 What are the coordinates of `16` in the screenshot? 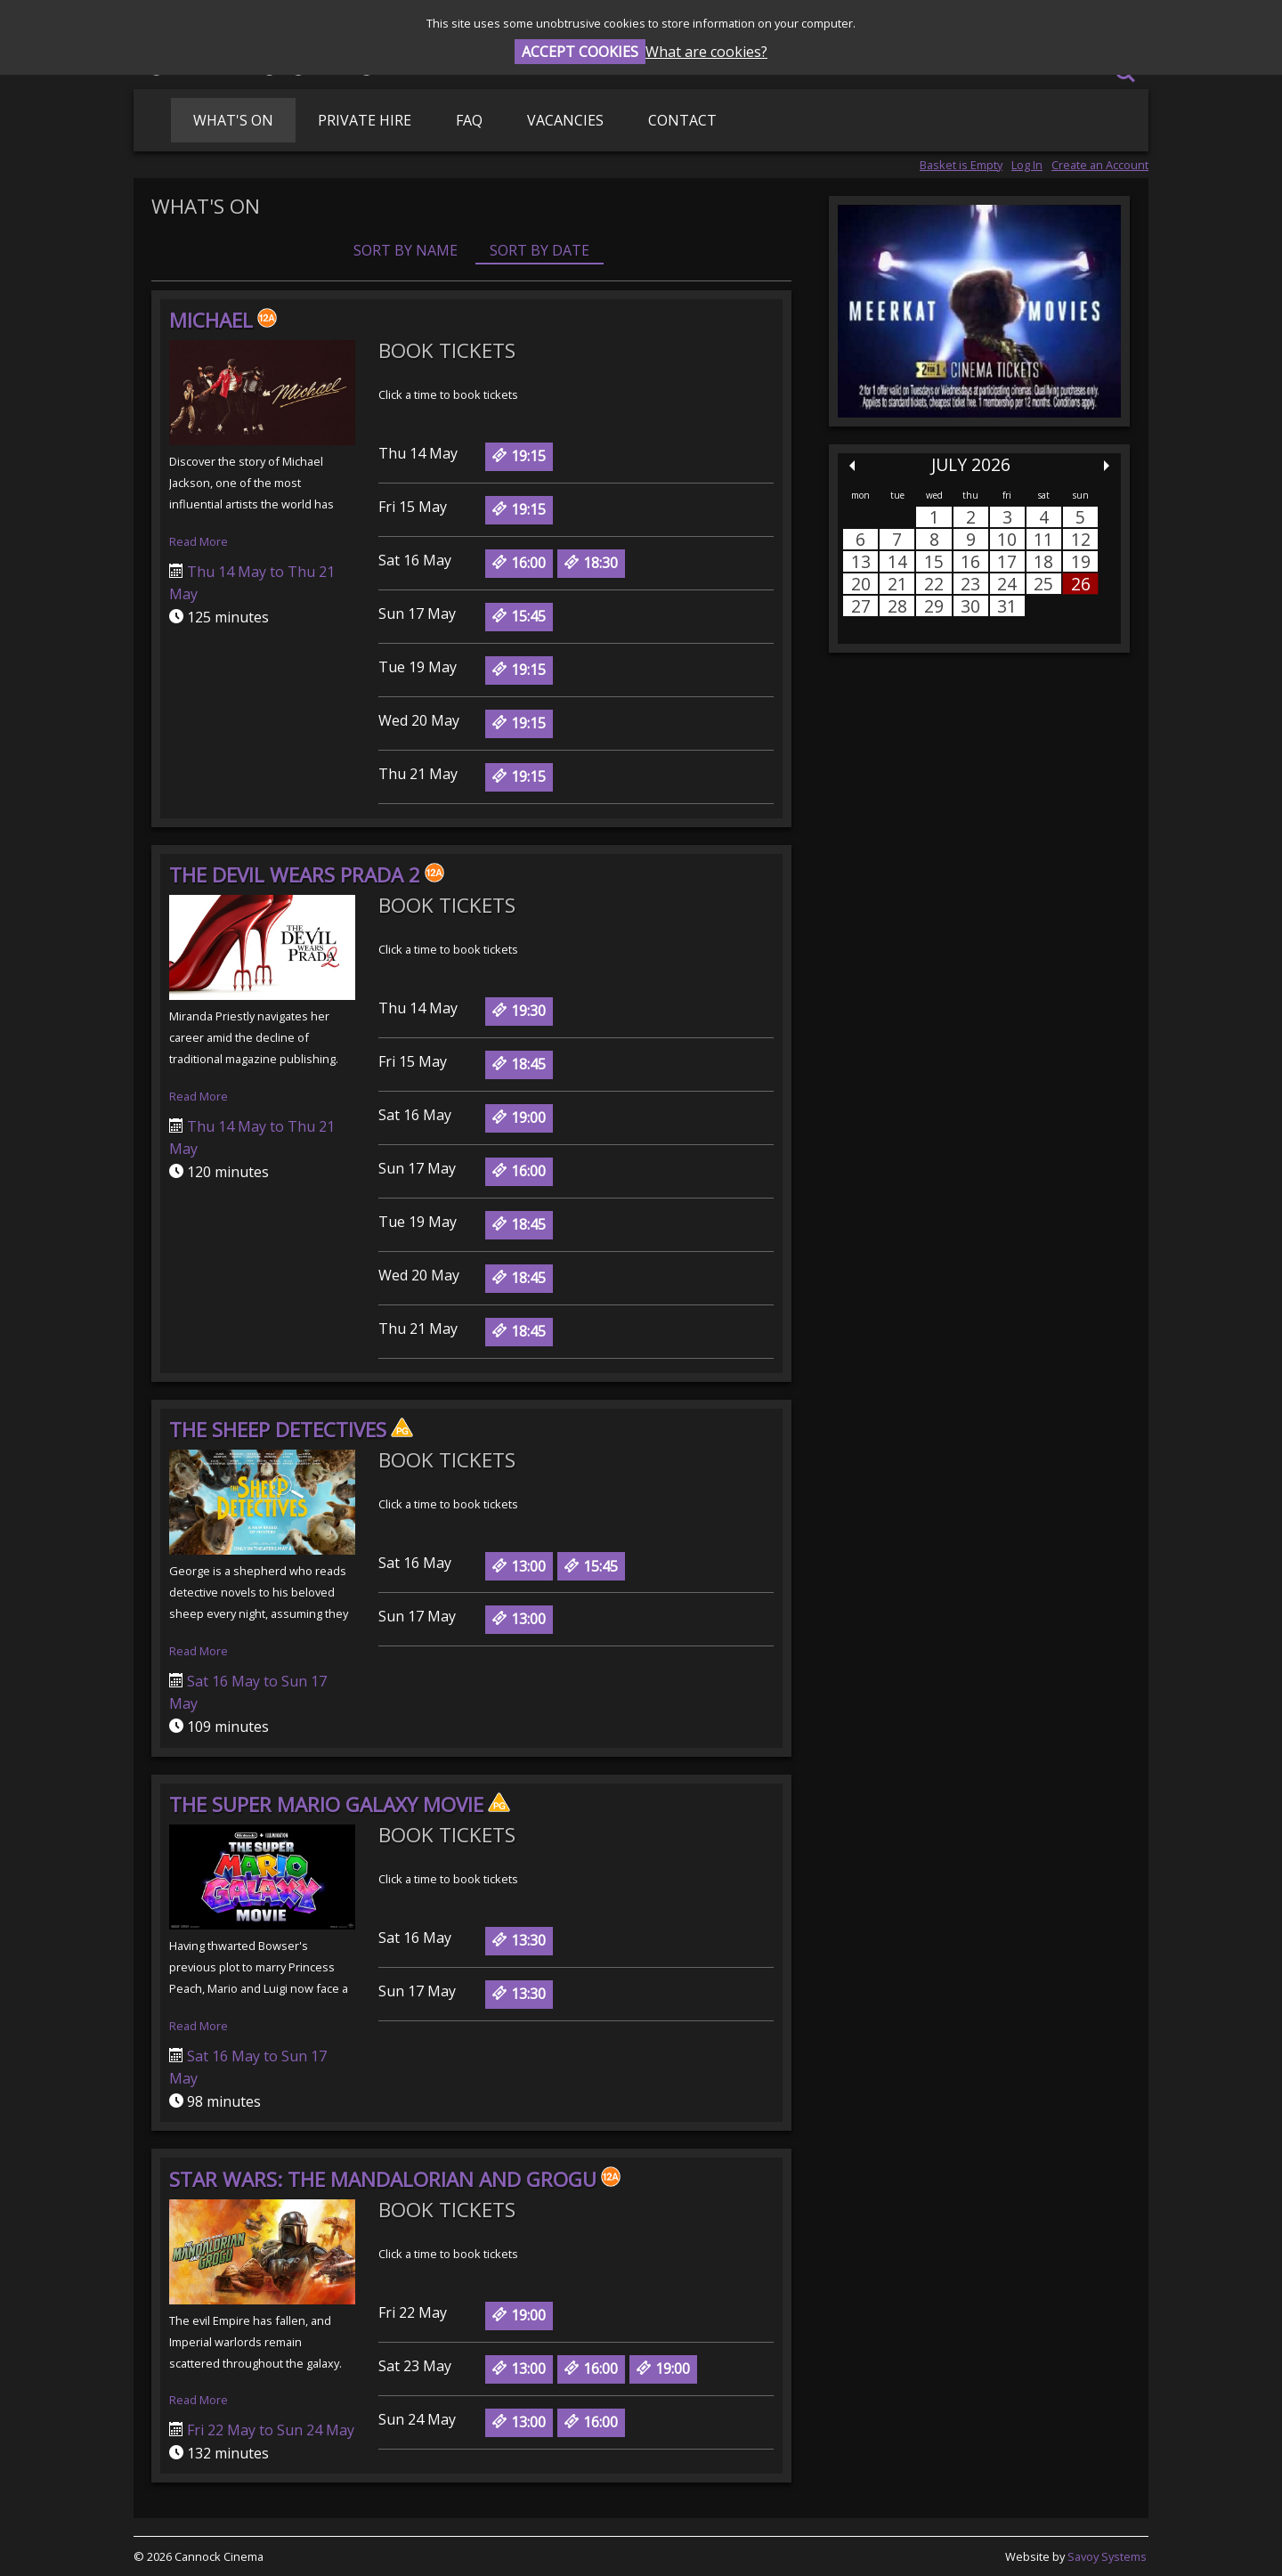 It's located at (970, 561).